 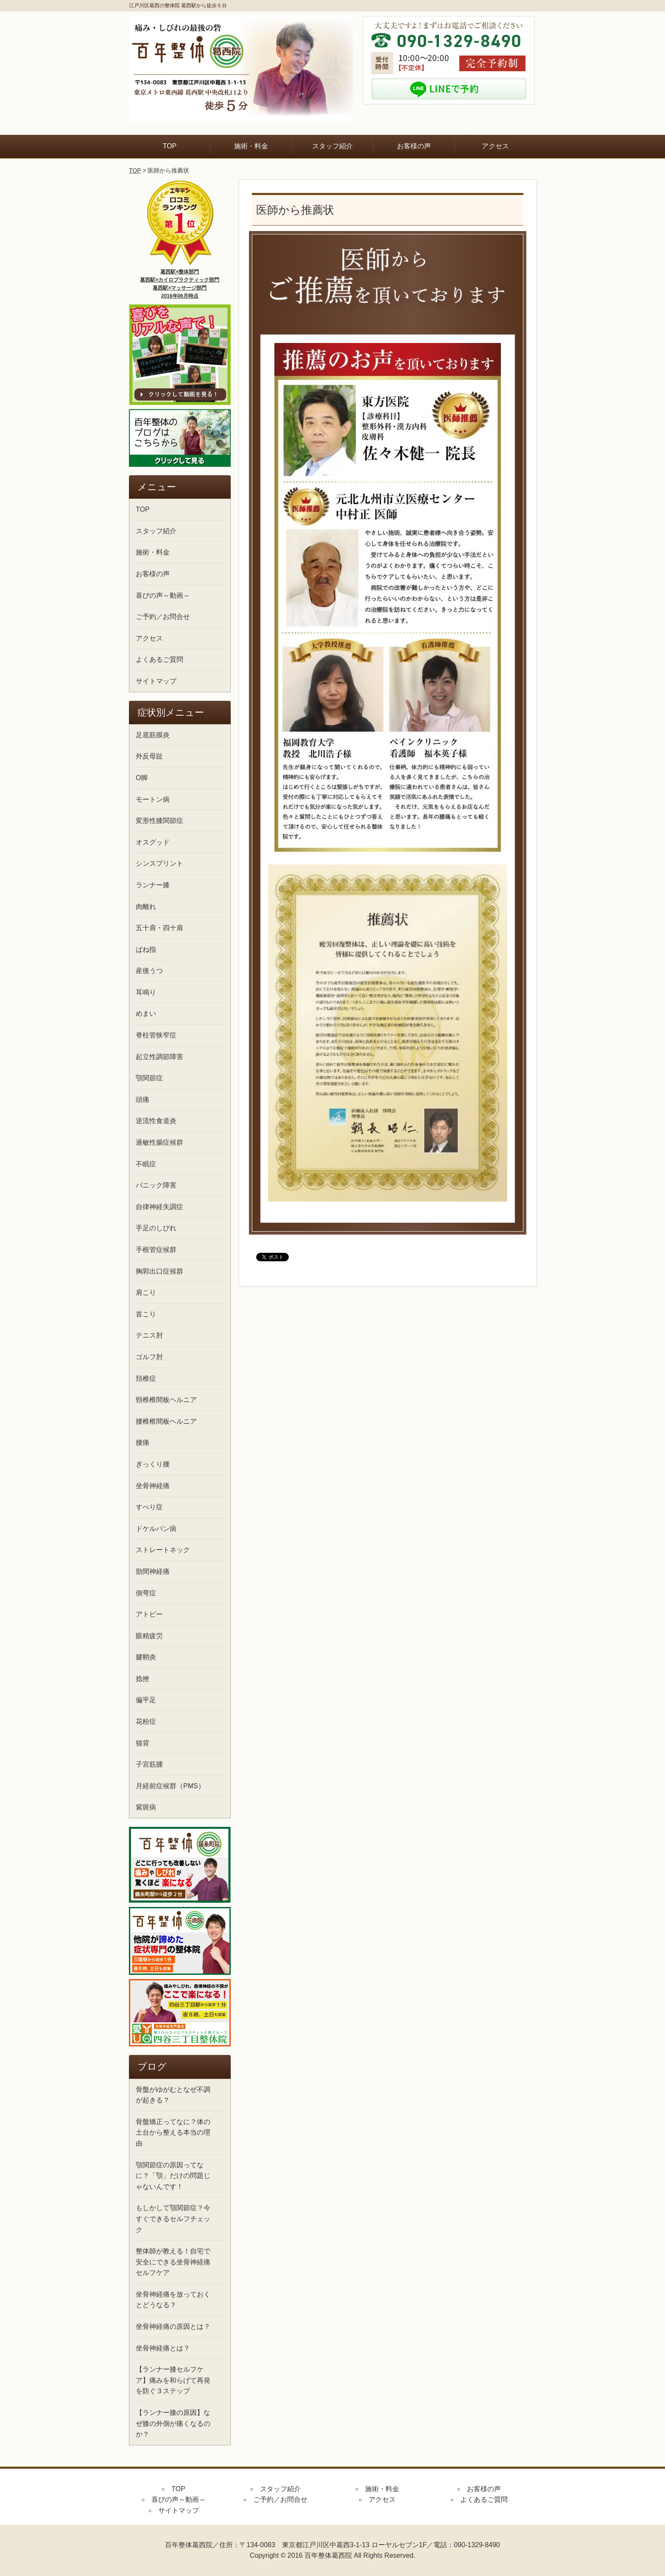 I want to click on ランナー膝, so click(x=153, y=885).